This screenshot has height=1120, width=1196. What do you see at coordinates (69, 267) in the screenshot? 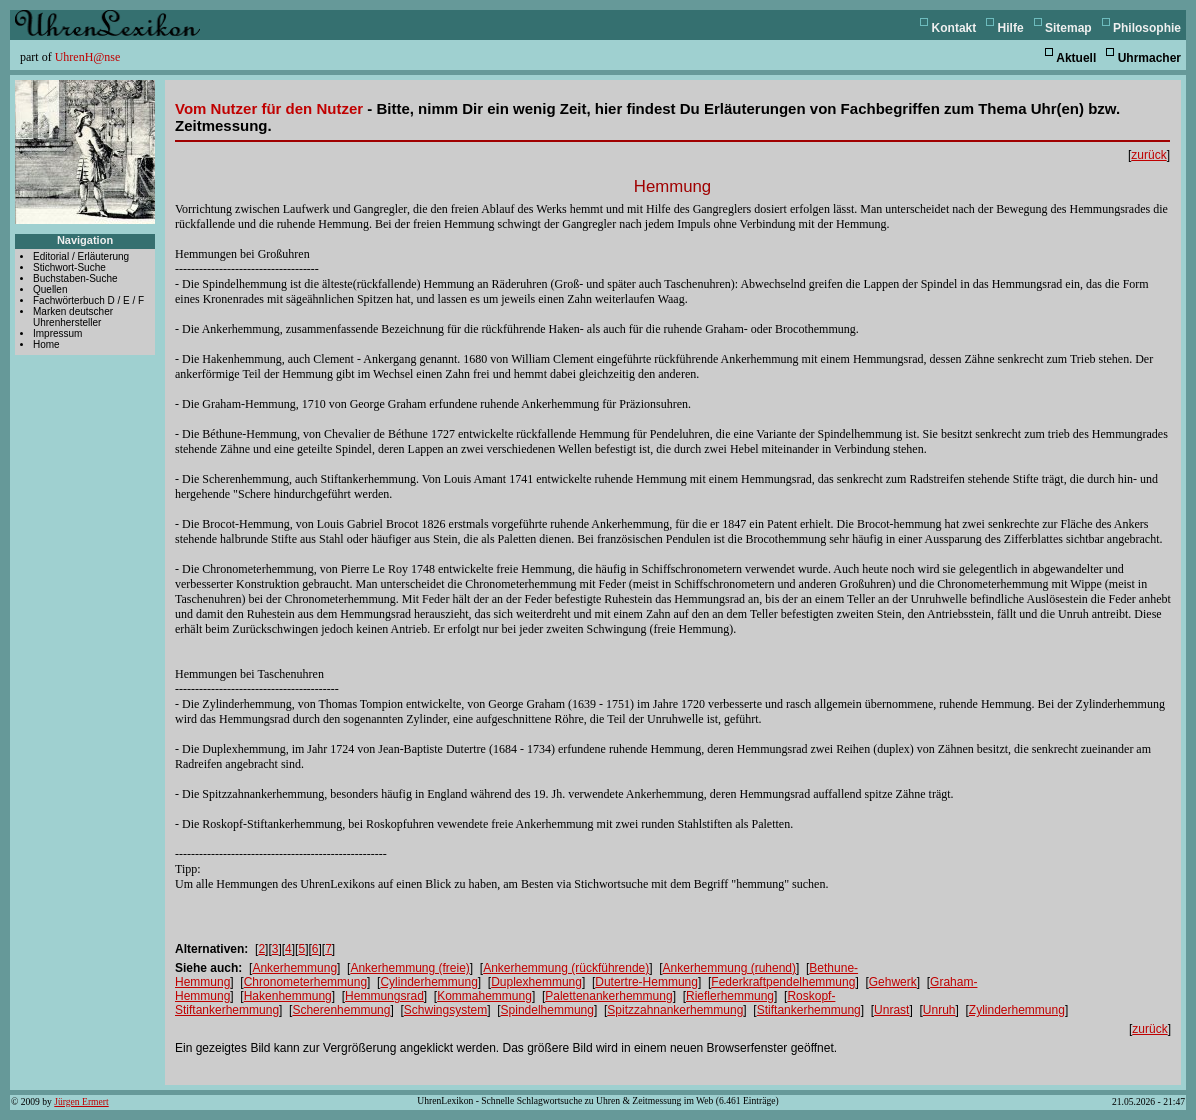
I see `Stichwort-Suche` at bounding box center [69, 267].